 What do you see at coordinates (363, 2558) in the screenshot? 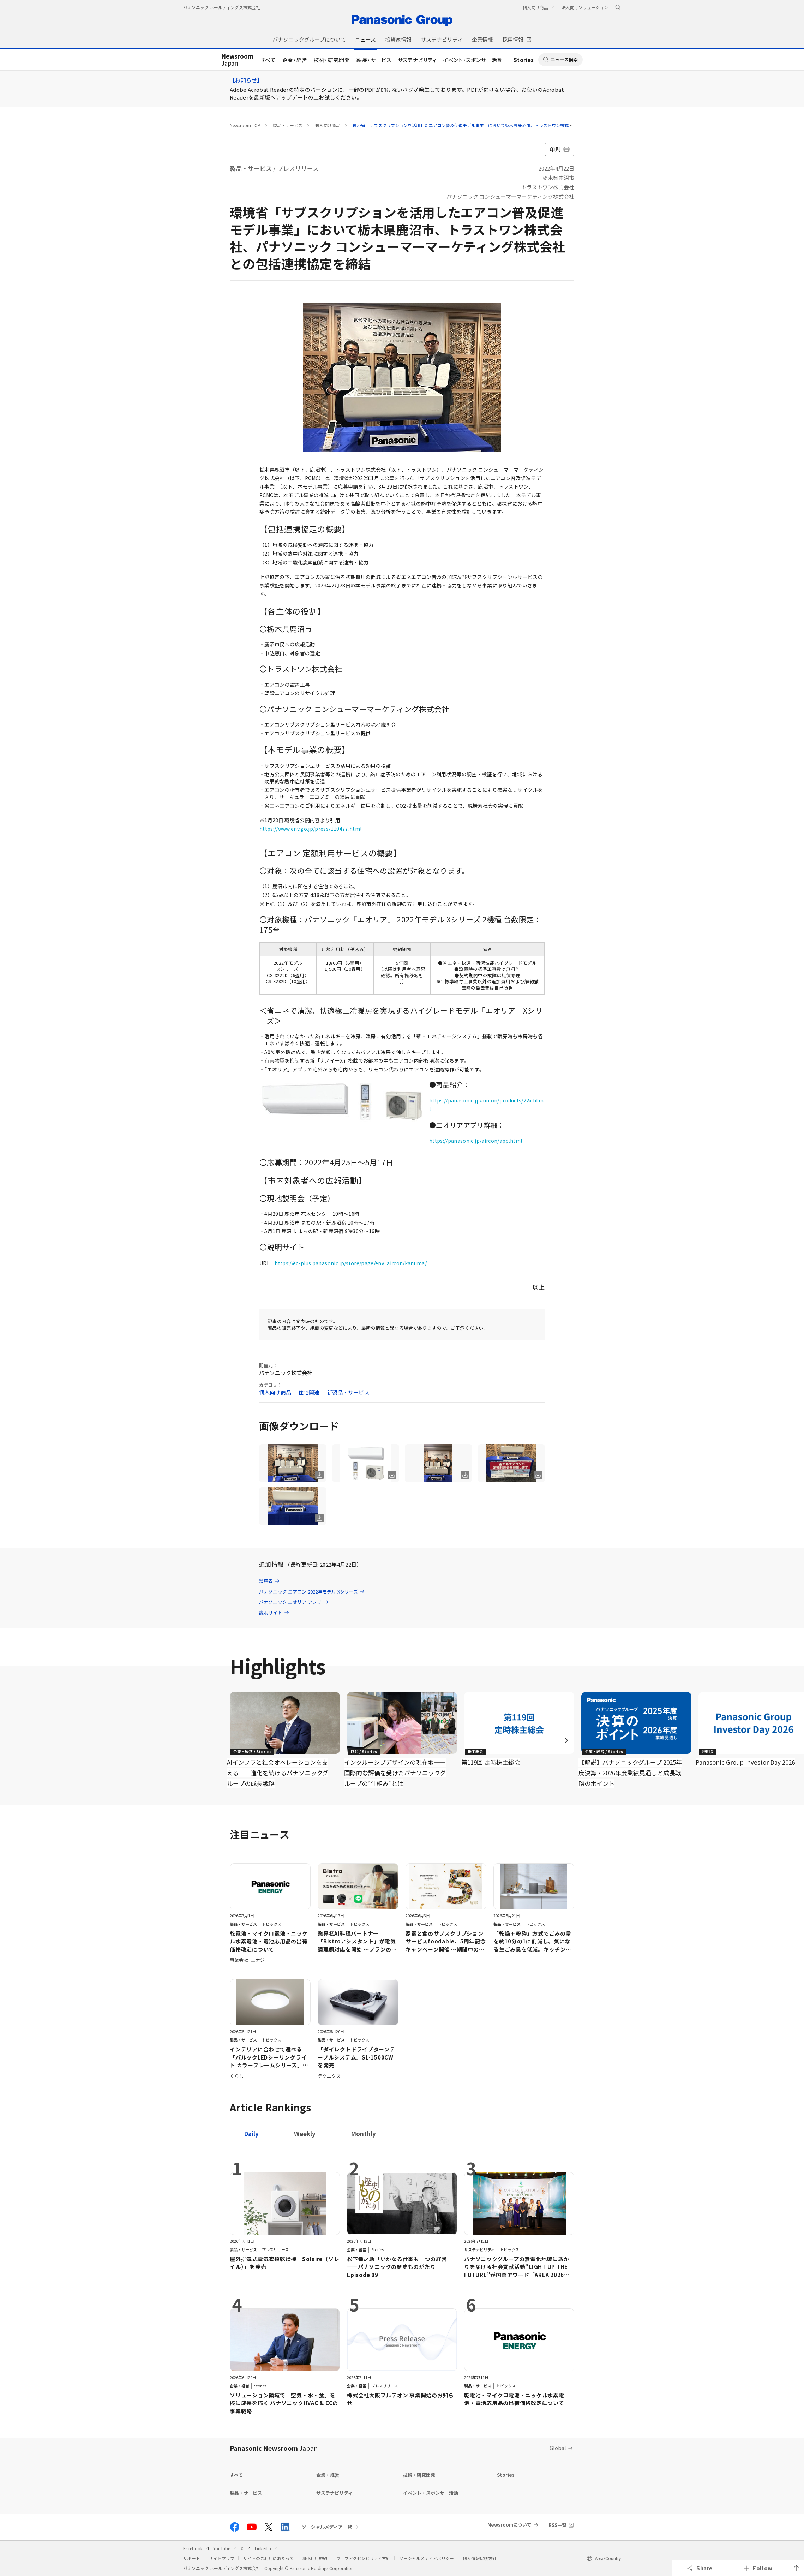
I see `ウェブアクセシビリティ方針` at bounding box center [363, 2558].